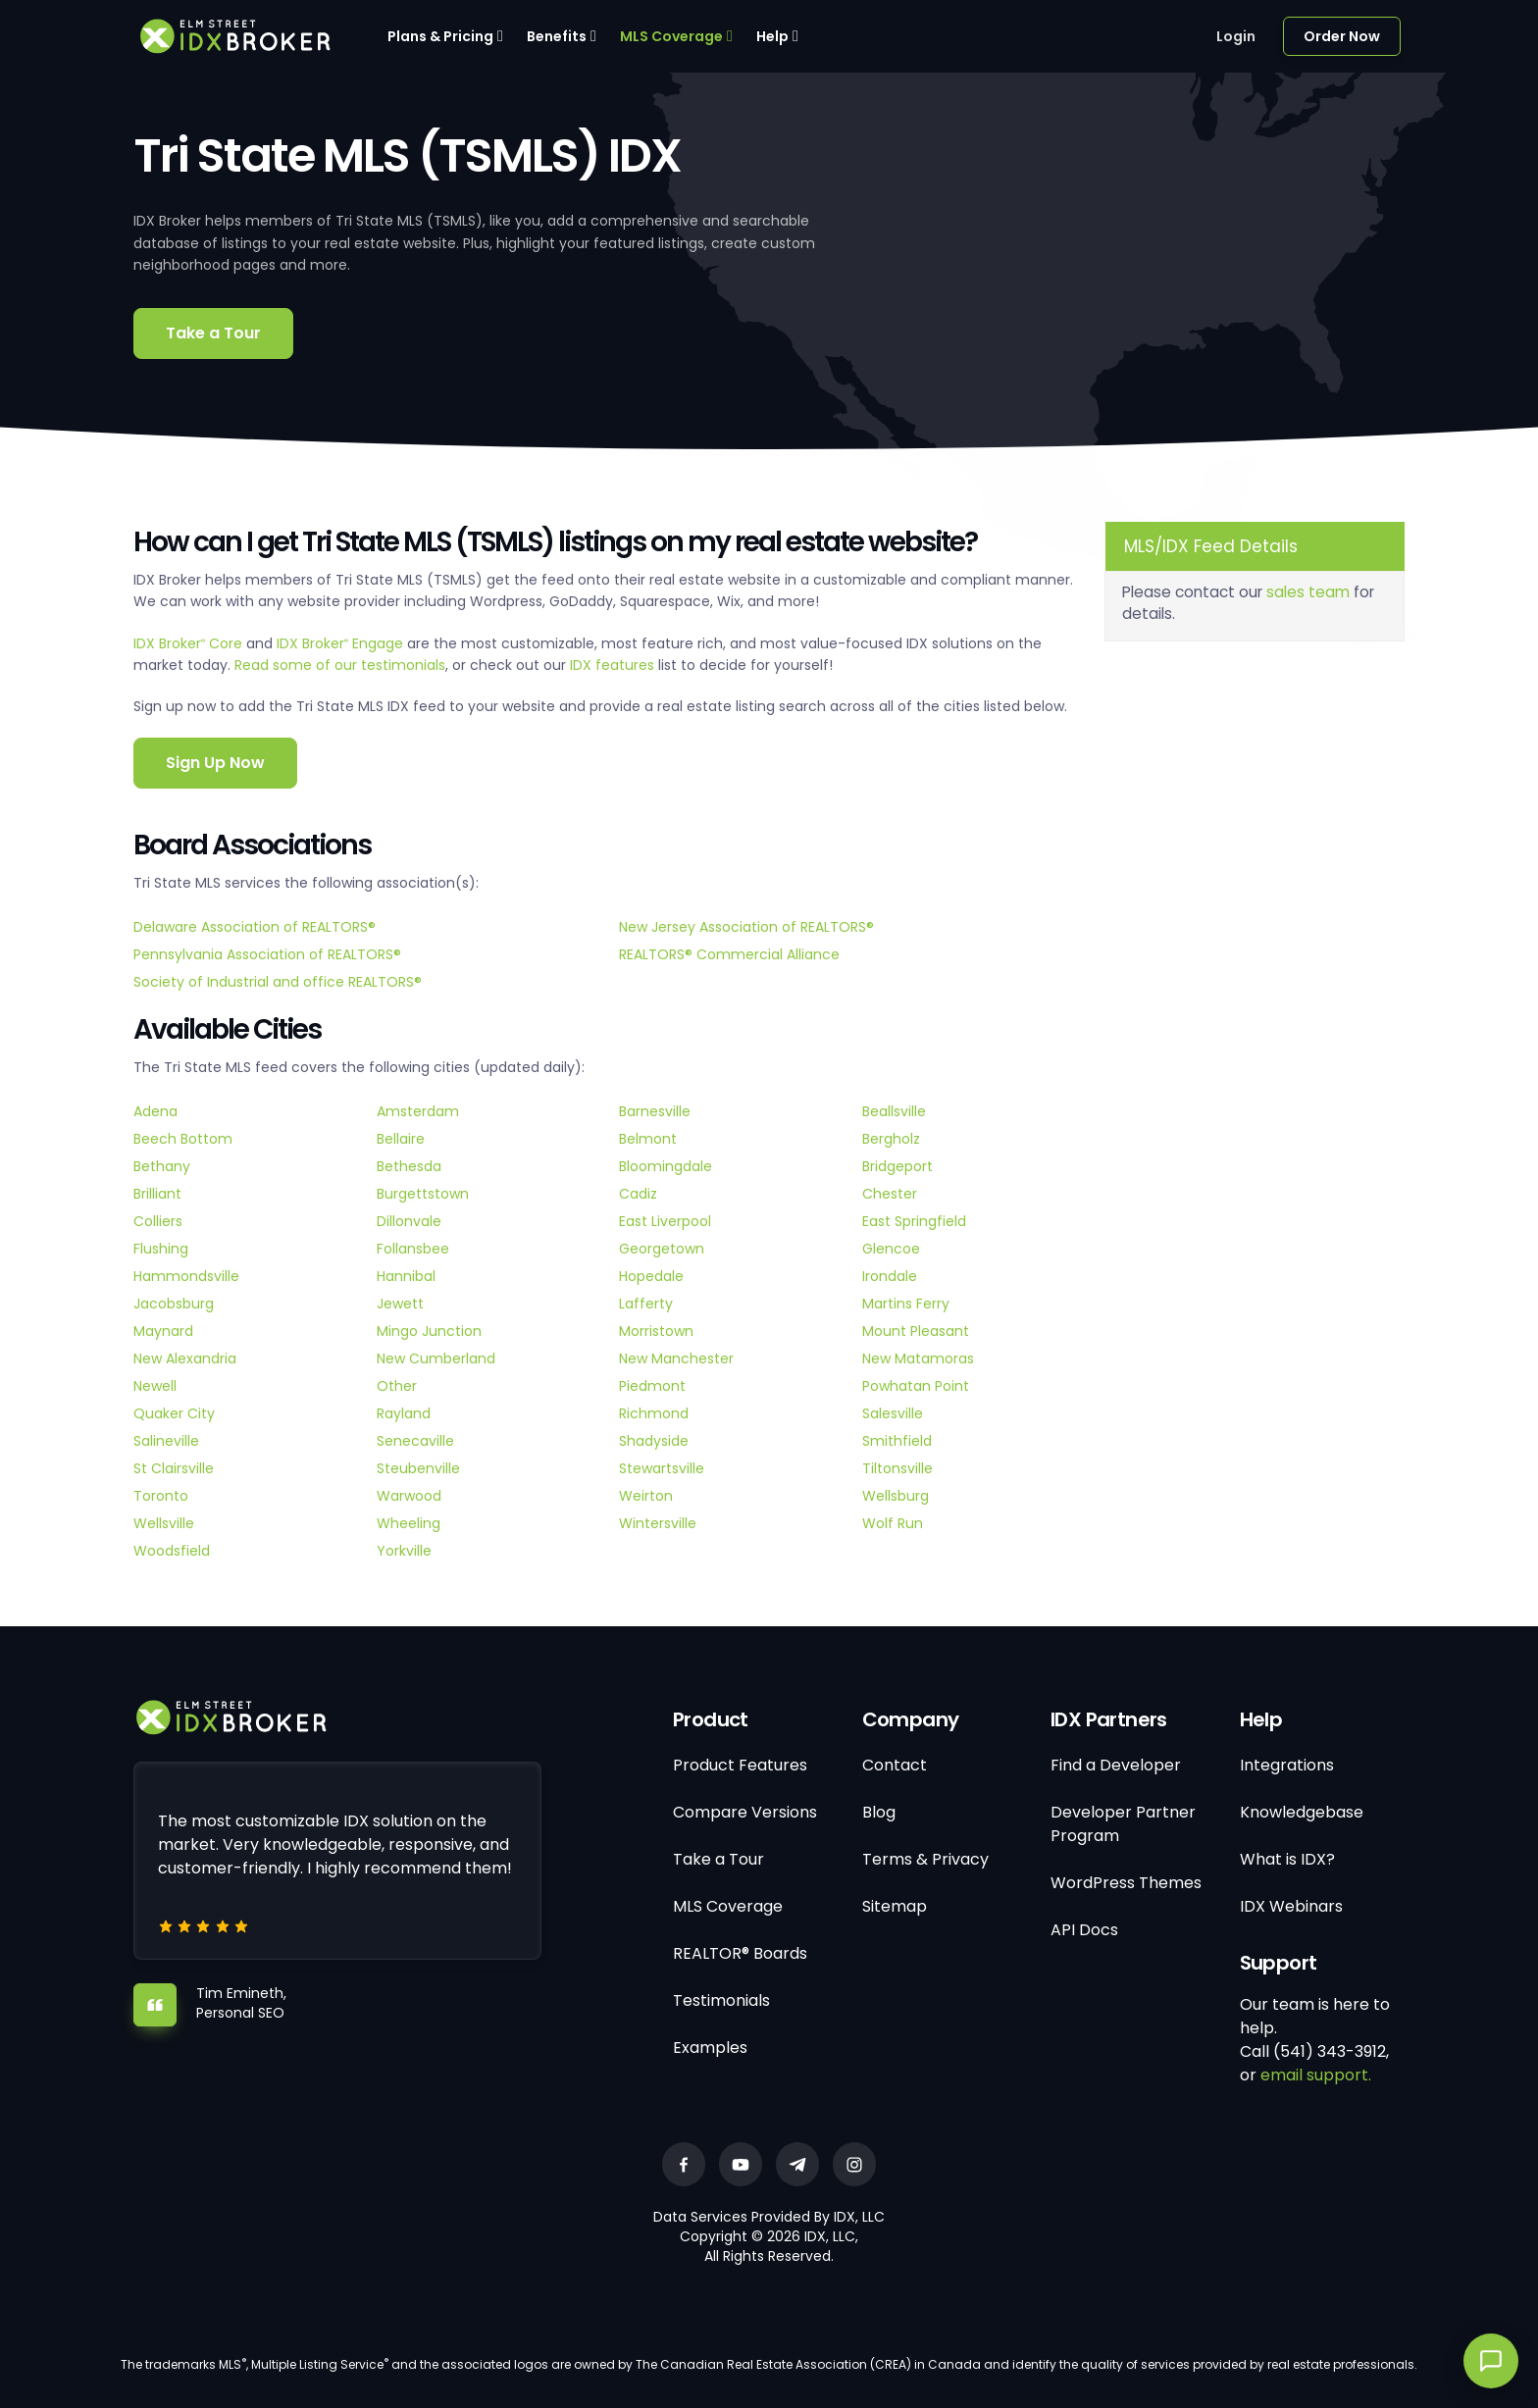 This screenshot has width=1538, height=2408. I want to click on Weirton, so click(646, 1496).